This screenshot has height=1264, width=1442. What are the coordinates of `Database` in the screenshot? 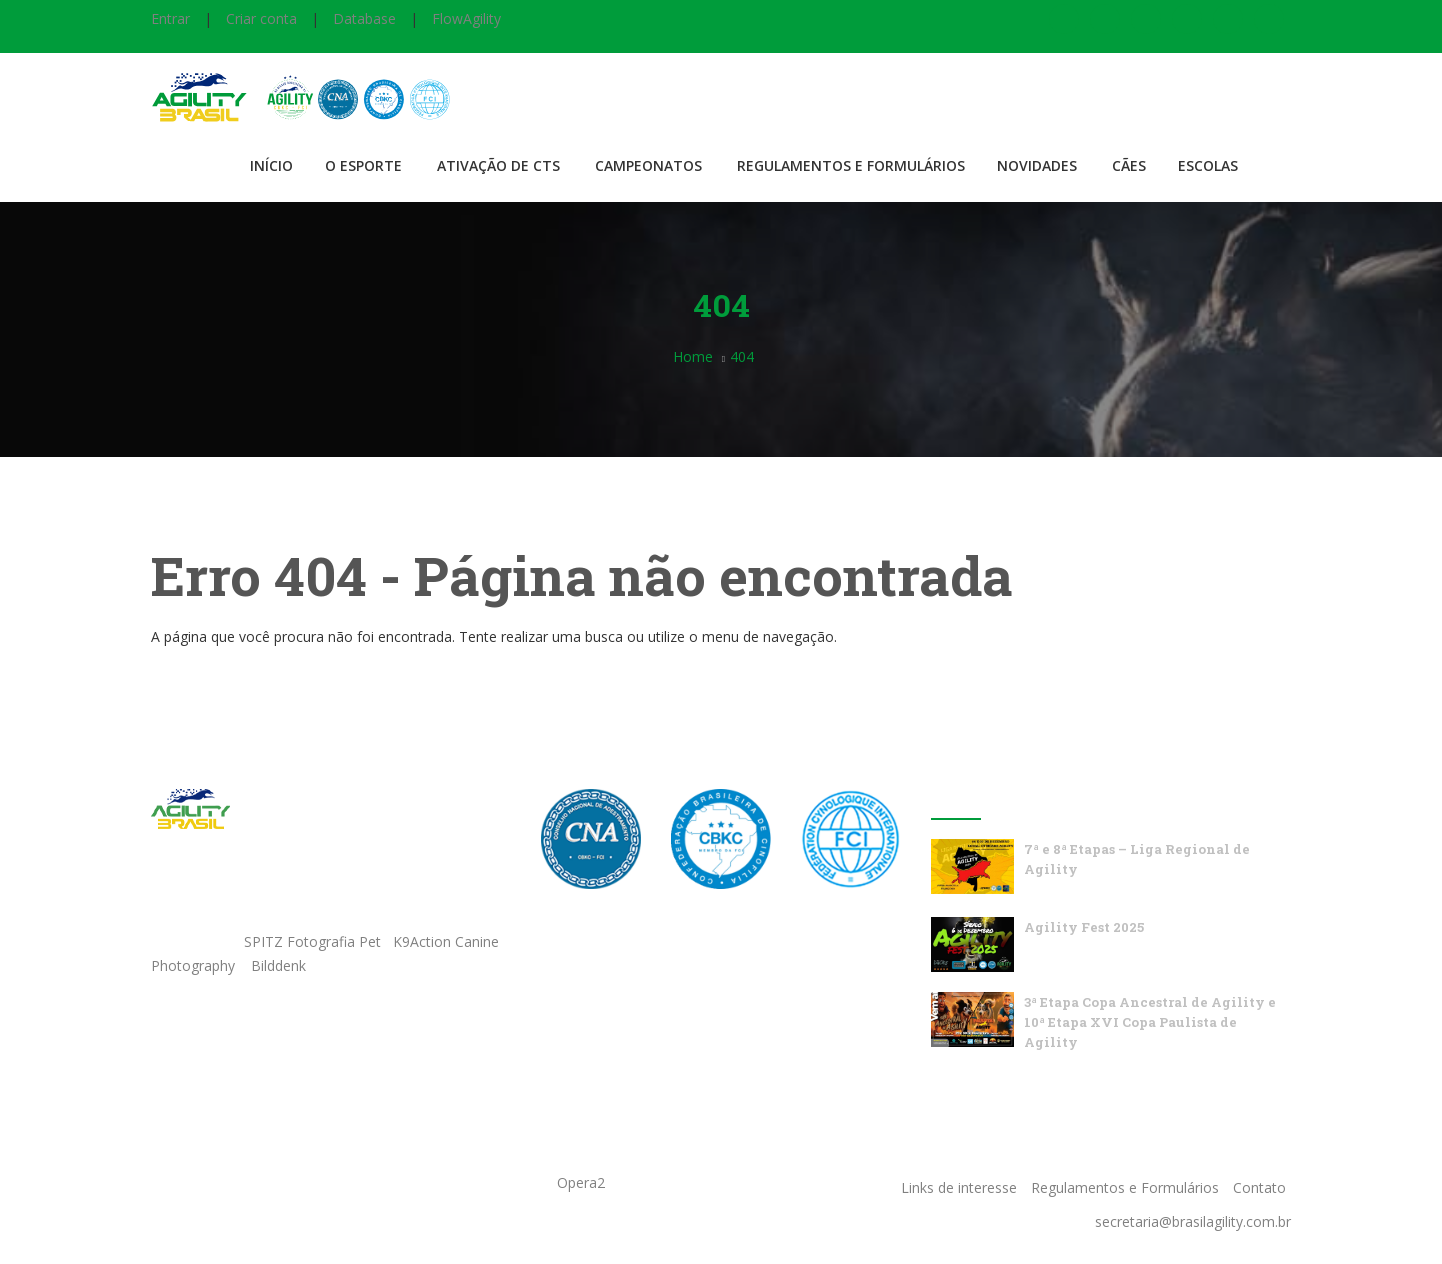 It's located at (364, 18).